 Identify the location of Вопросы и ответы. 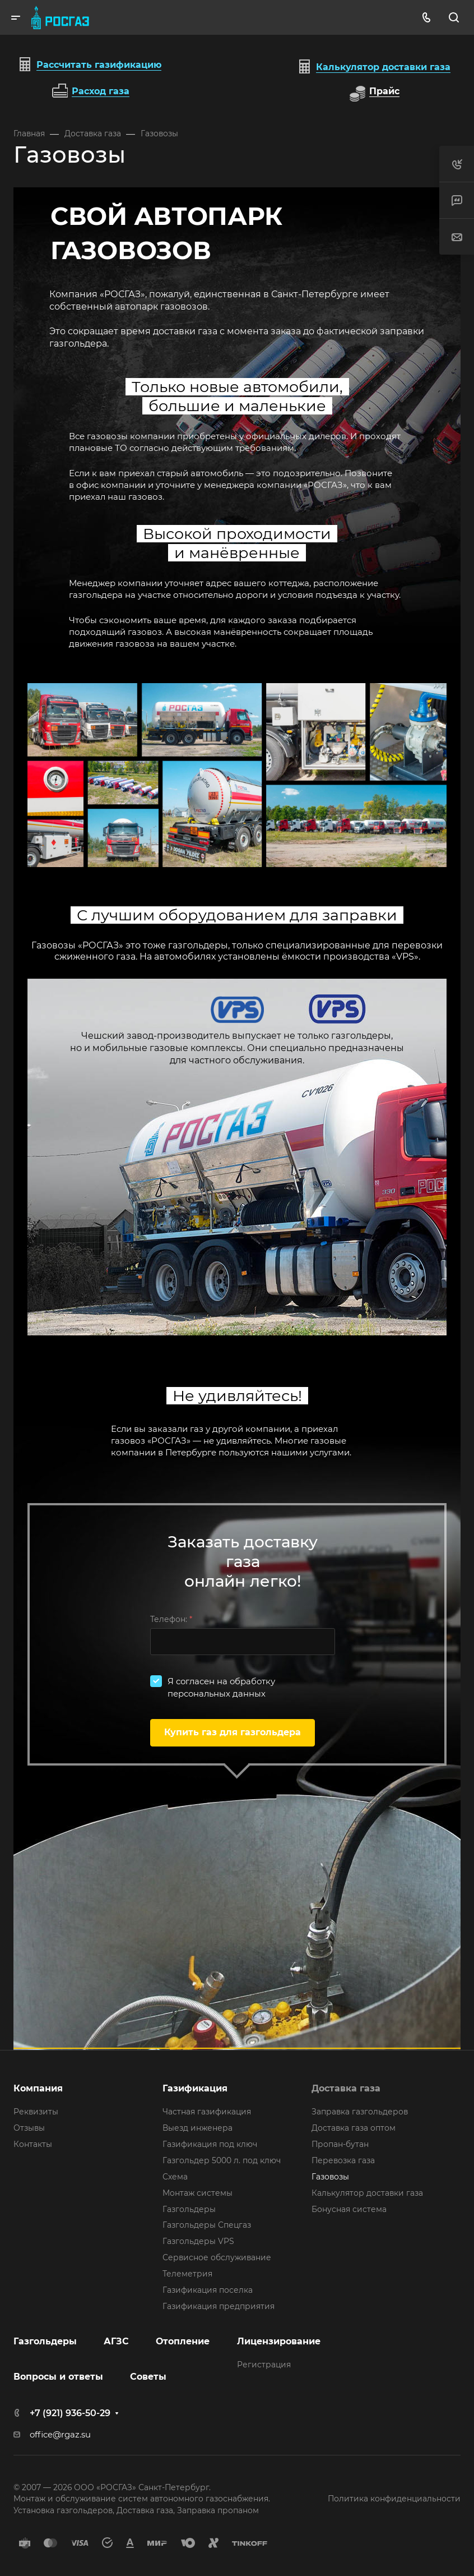
(58, 2376).